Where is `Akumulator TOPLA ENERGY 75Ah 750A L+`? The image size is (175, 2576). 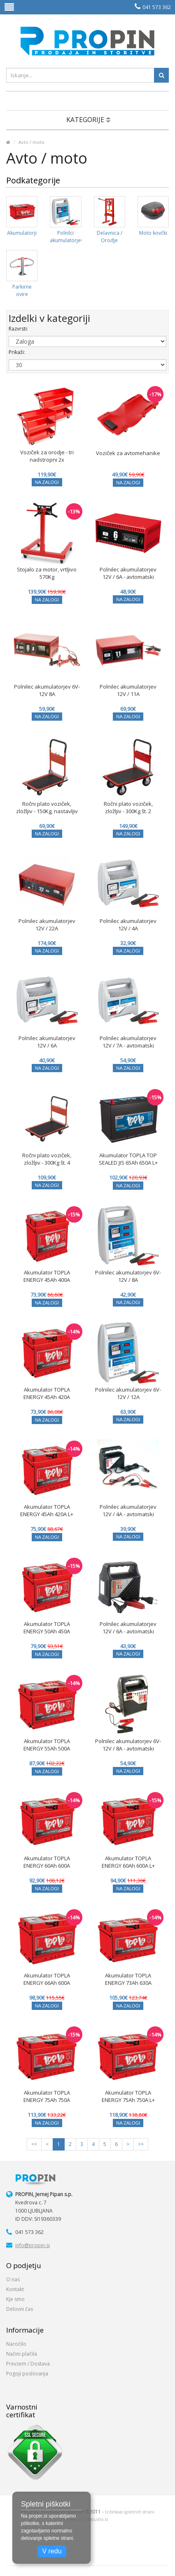
Akumulator TOPLA ENERGY 75Ah 750A L+ is located at coordinates (128, 2096).